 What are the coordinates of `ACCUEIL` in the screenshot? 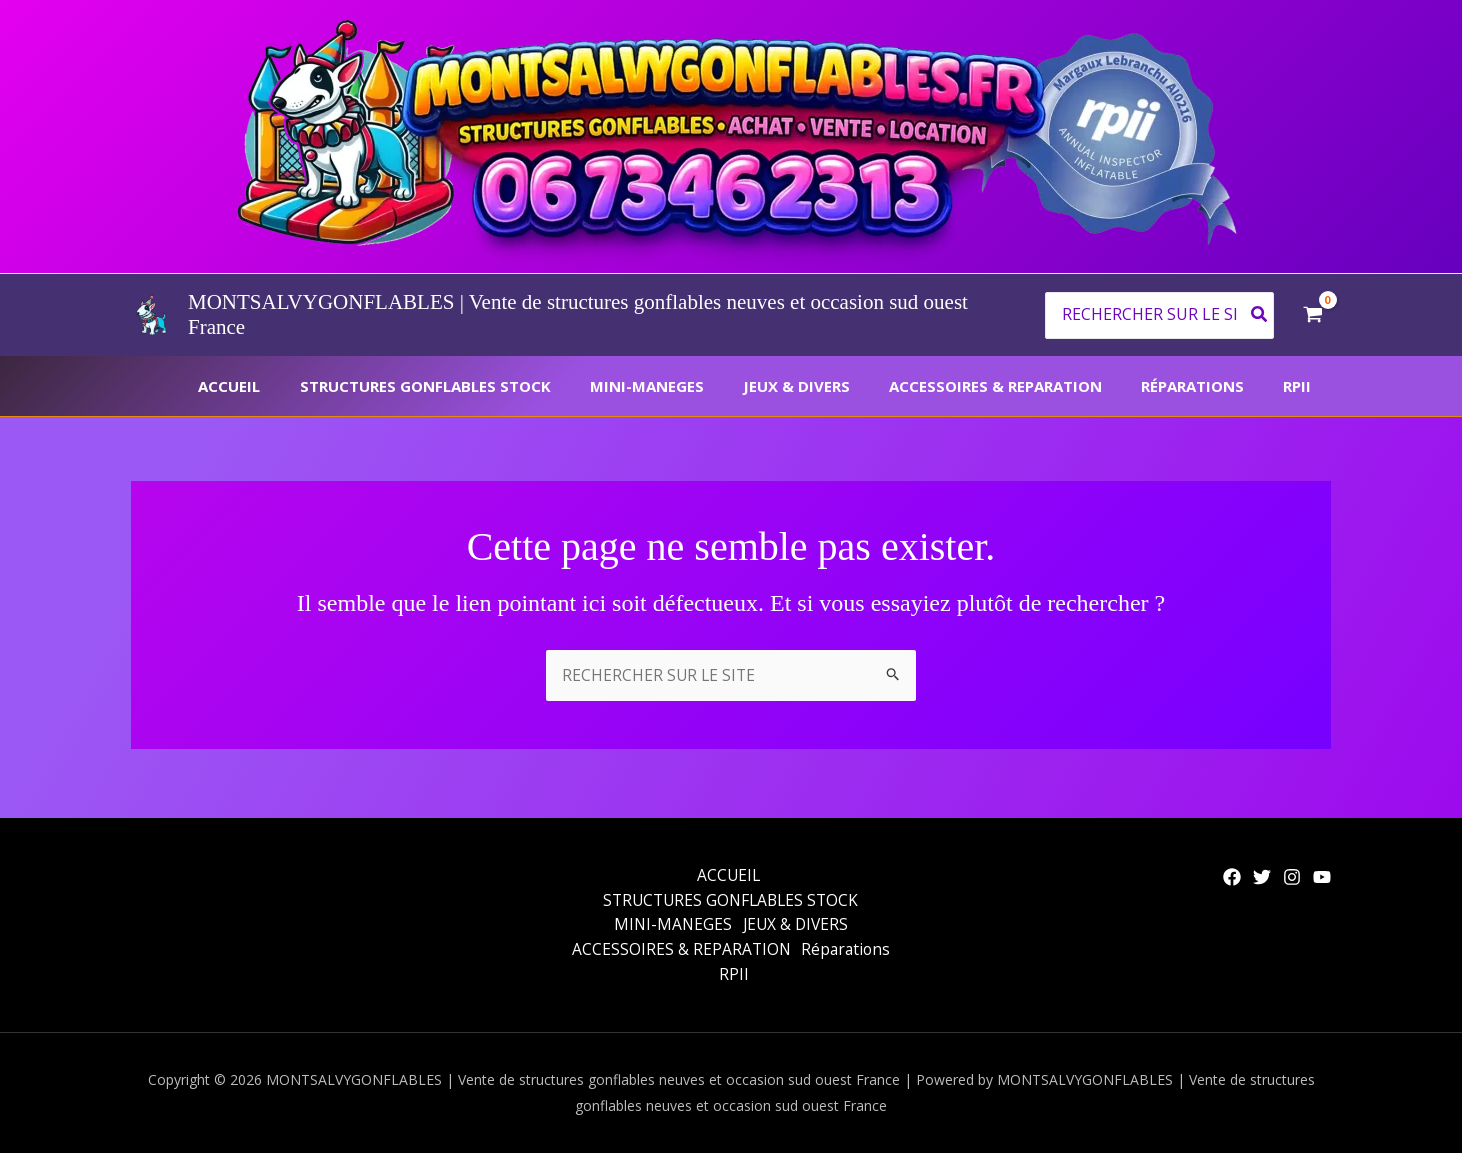 It's located at (289, 386).